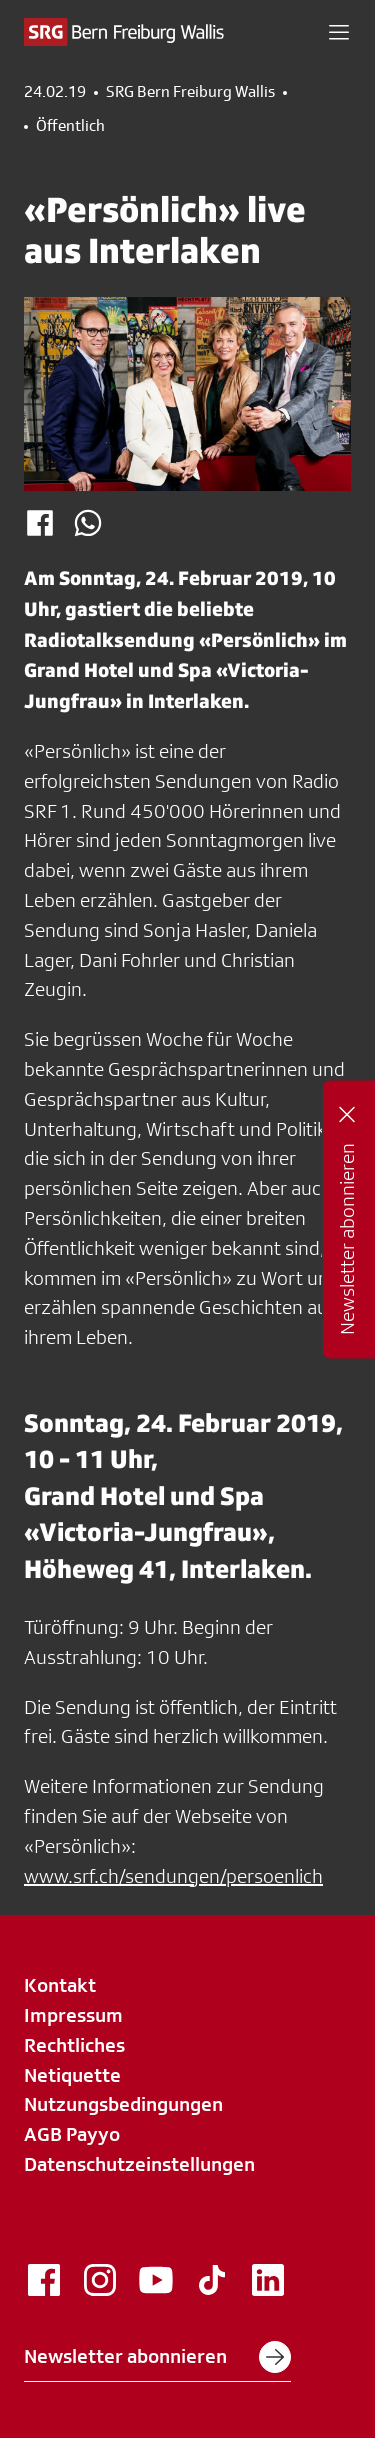 This screenshot has height=2438, width=375. What do you see at coordinates (123, 2104) in the screenshot?
I see `Nutzungsbedingungen` at bounding box center [123, 2104].